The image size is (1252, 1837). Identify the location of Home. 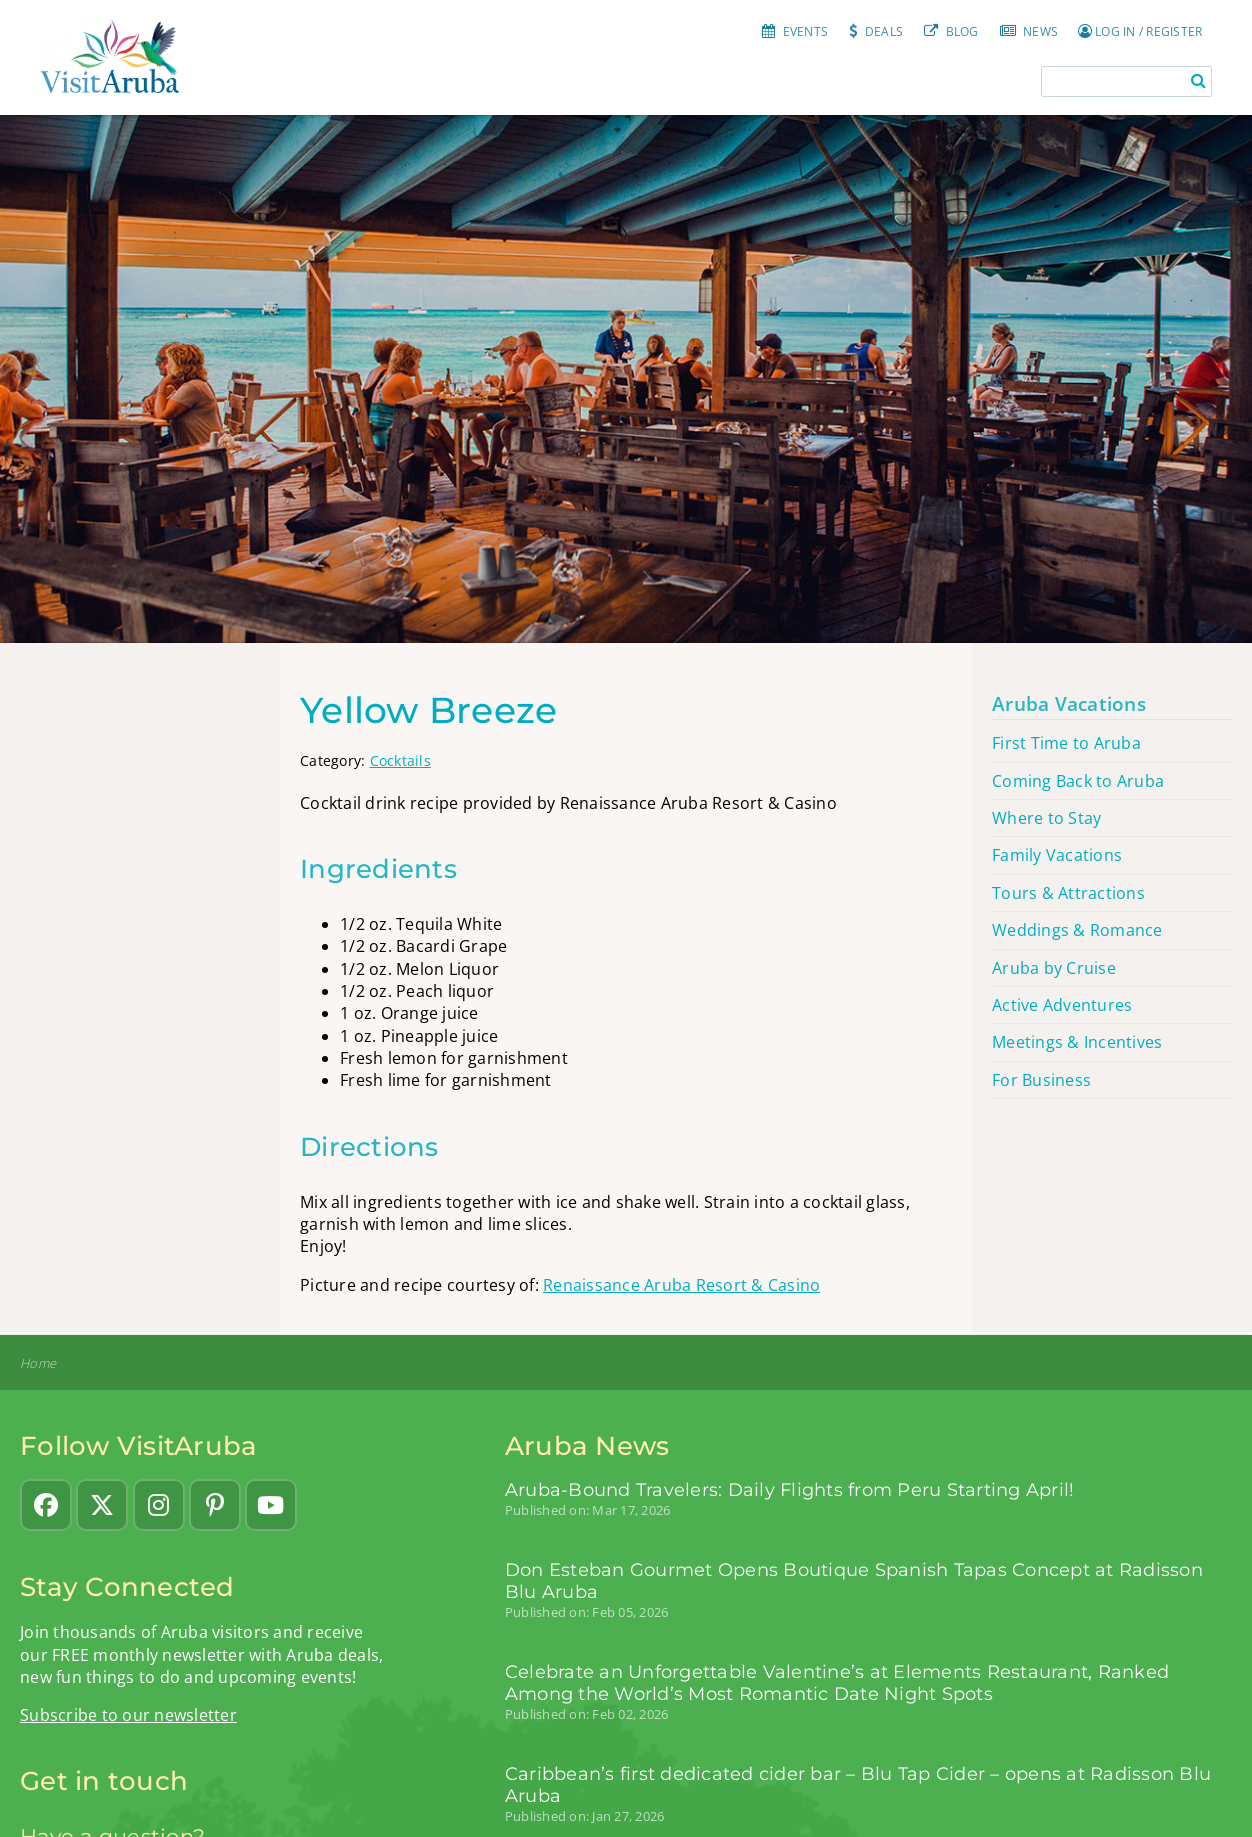
(38, 1363).